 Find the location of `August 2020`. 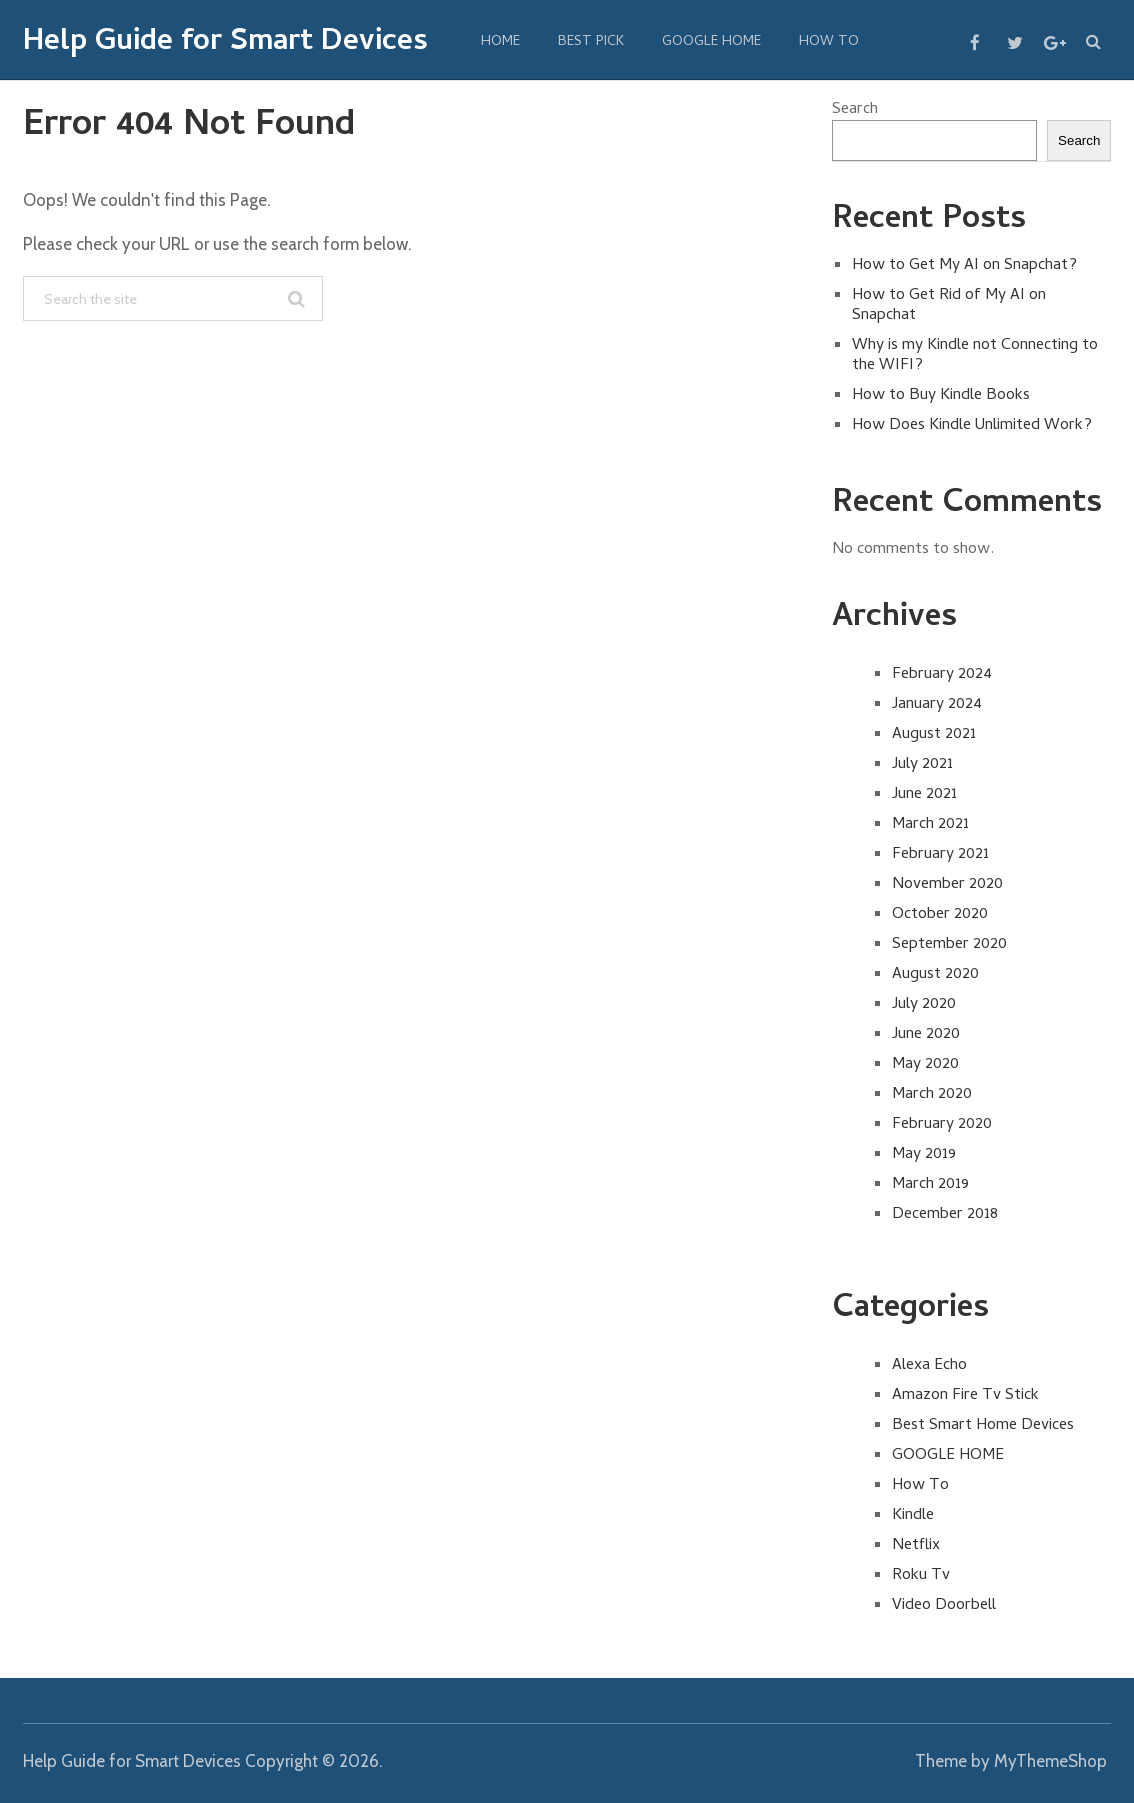

August 2020 is located at coordinates (935, 975).